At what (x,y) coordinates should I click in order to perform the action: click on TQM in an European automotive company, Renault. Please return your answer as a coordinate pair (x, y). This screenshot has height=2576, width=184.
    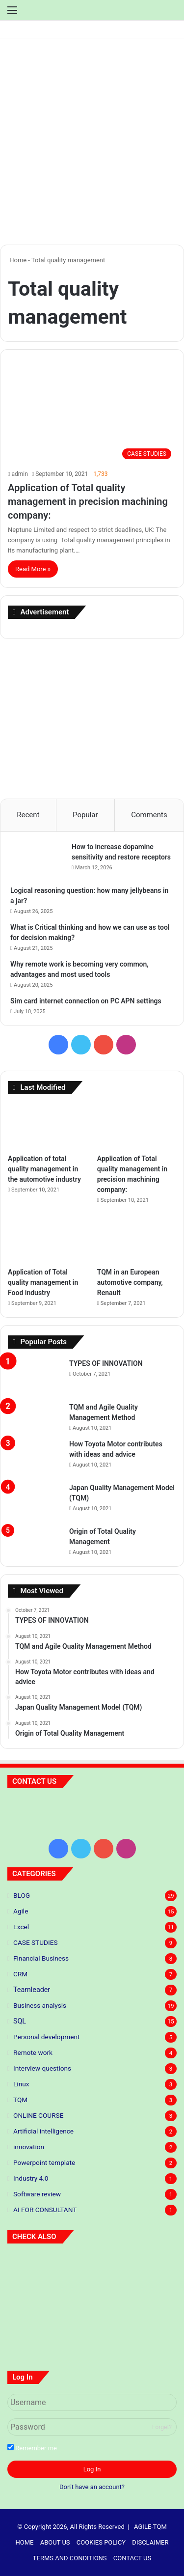
    Looking at the image, I should click on (130, 1282).